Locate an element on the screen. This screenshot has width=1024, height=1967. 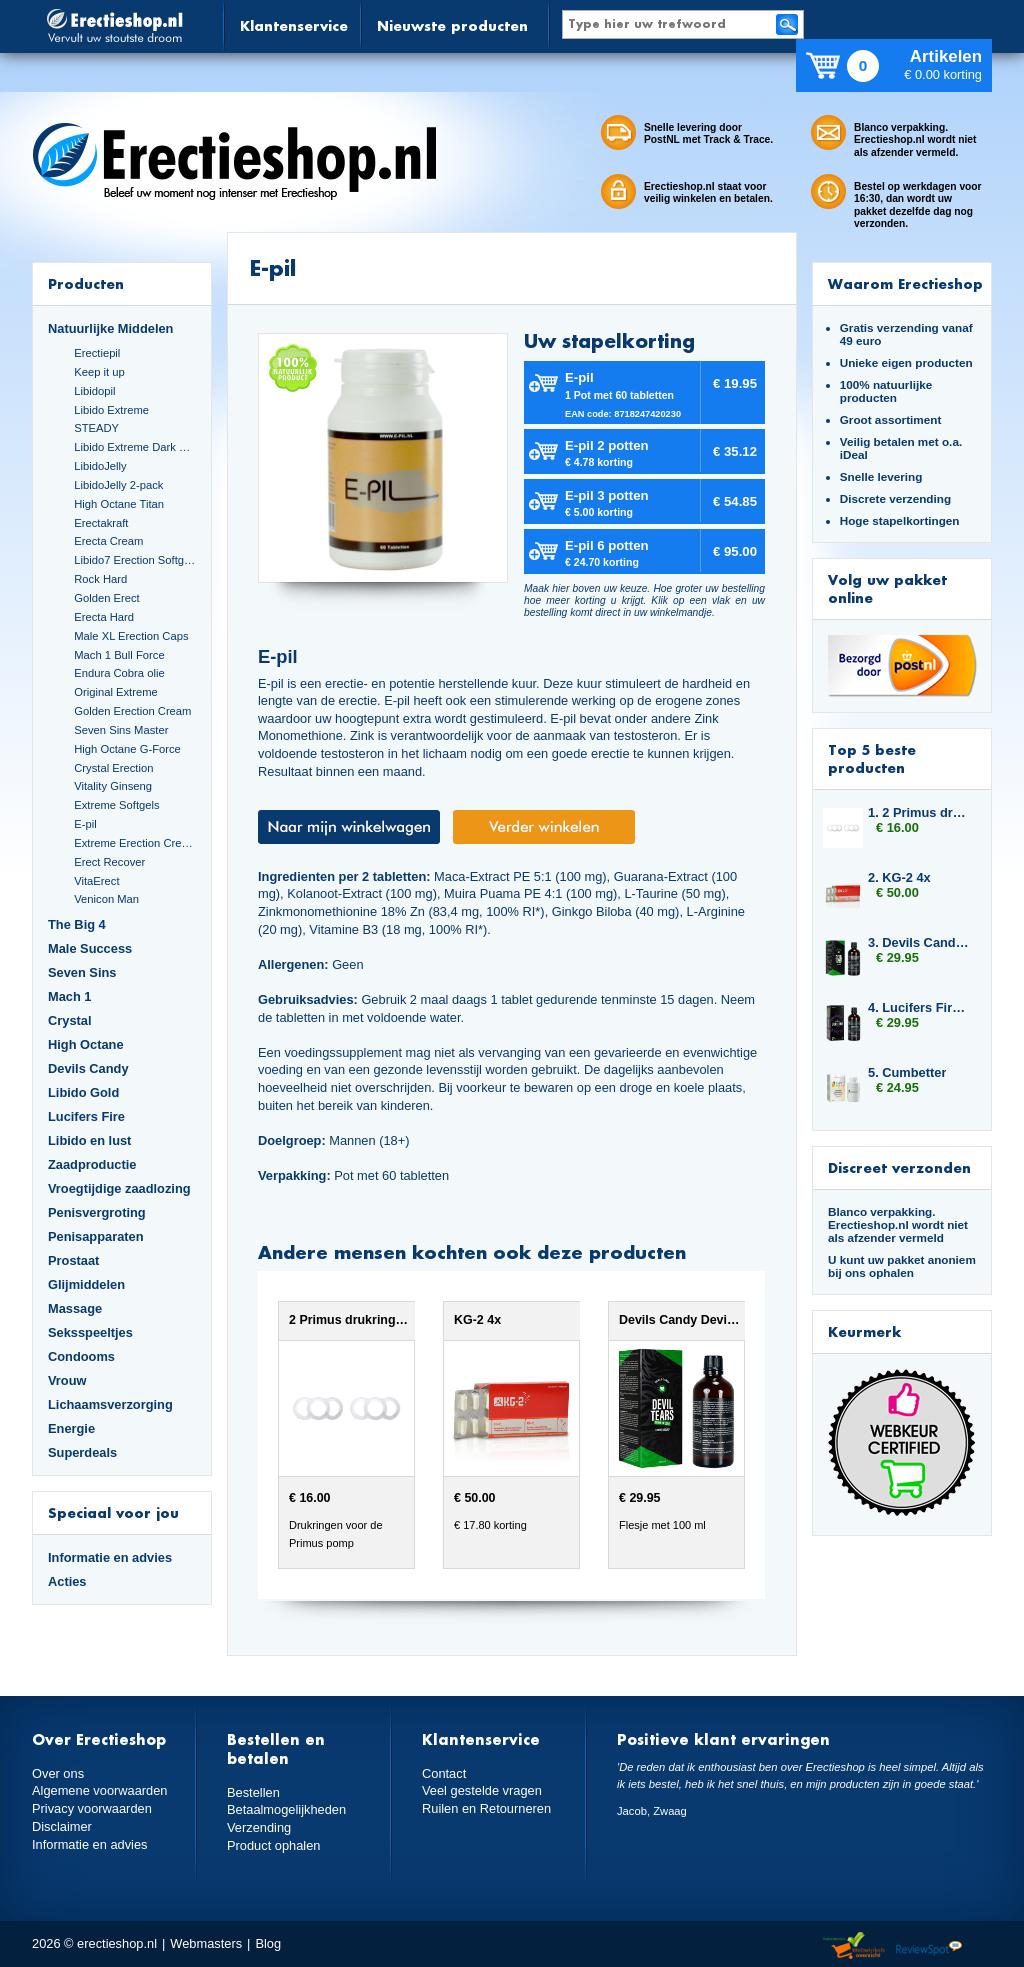
Libidopil is located at coordinates (94, 391).